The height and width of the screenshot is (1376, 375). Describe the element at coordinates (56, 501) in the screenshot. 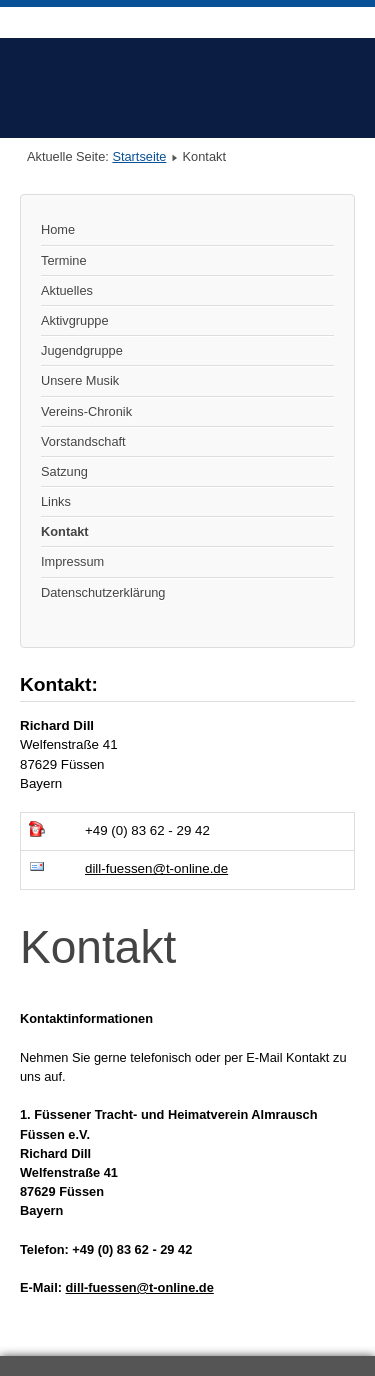

I see `Links` at that location.